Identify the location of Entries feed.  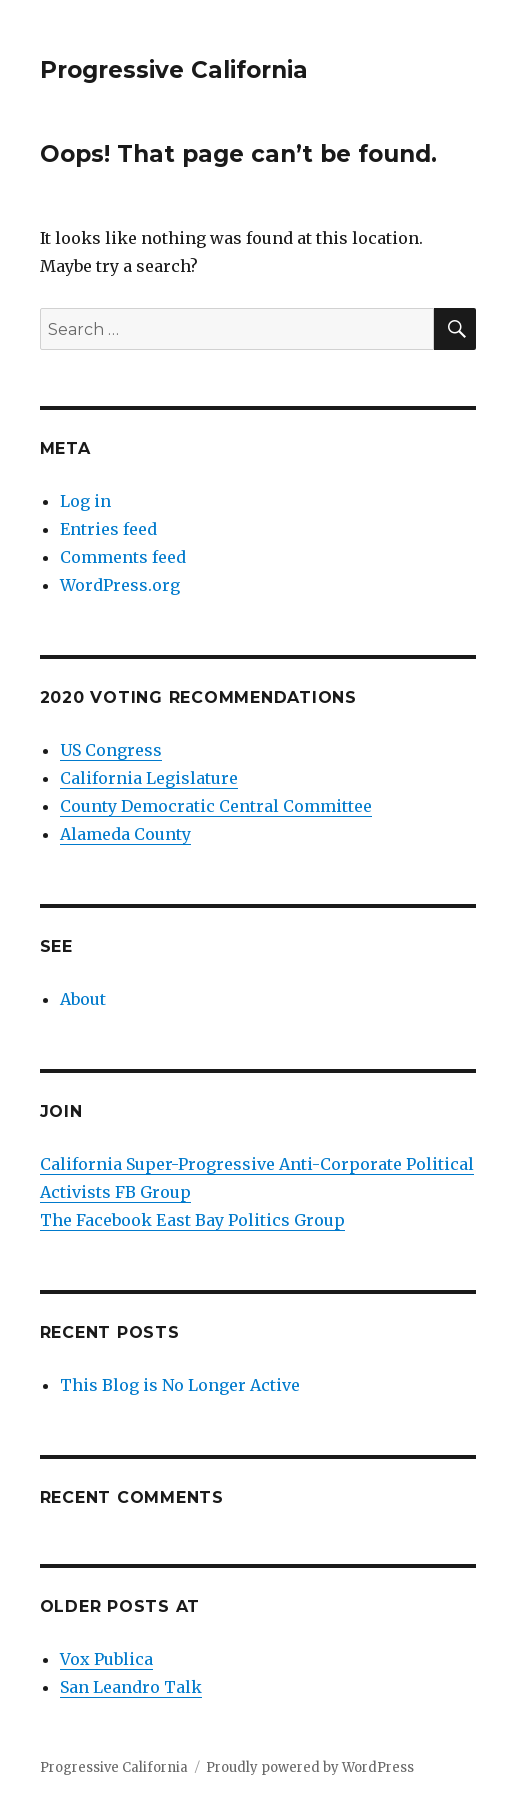
(108, 529).